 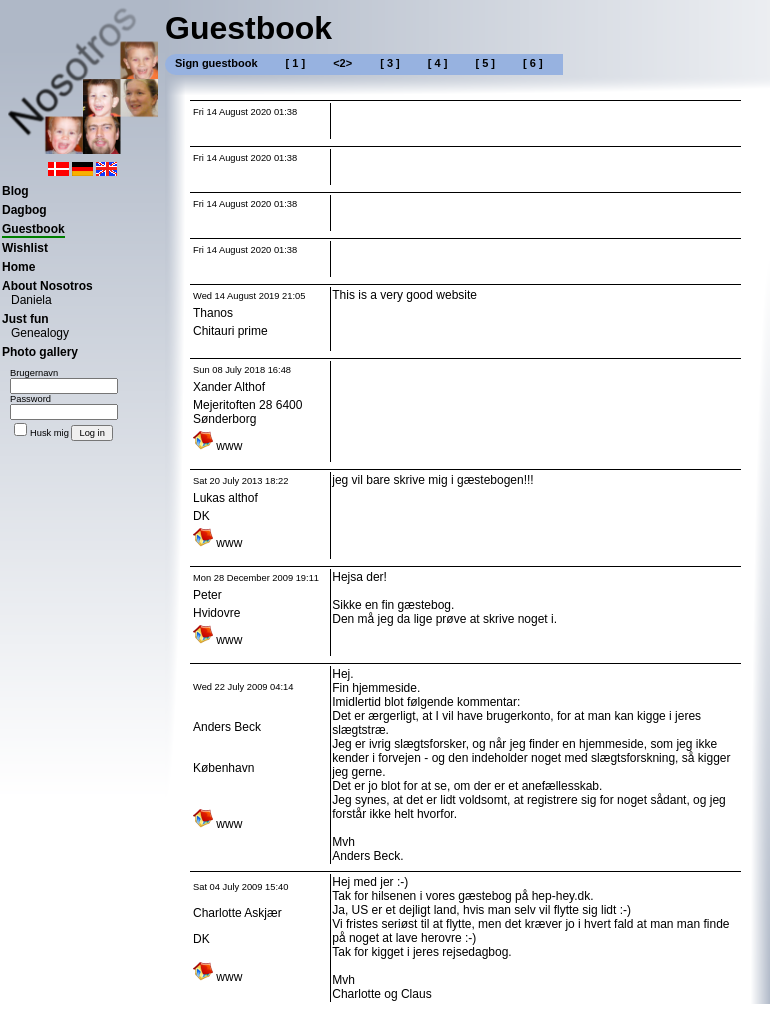 I want to click on [ 4 ], so click(x=438, y=63).